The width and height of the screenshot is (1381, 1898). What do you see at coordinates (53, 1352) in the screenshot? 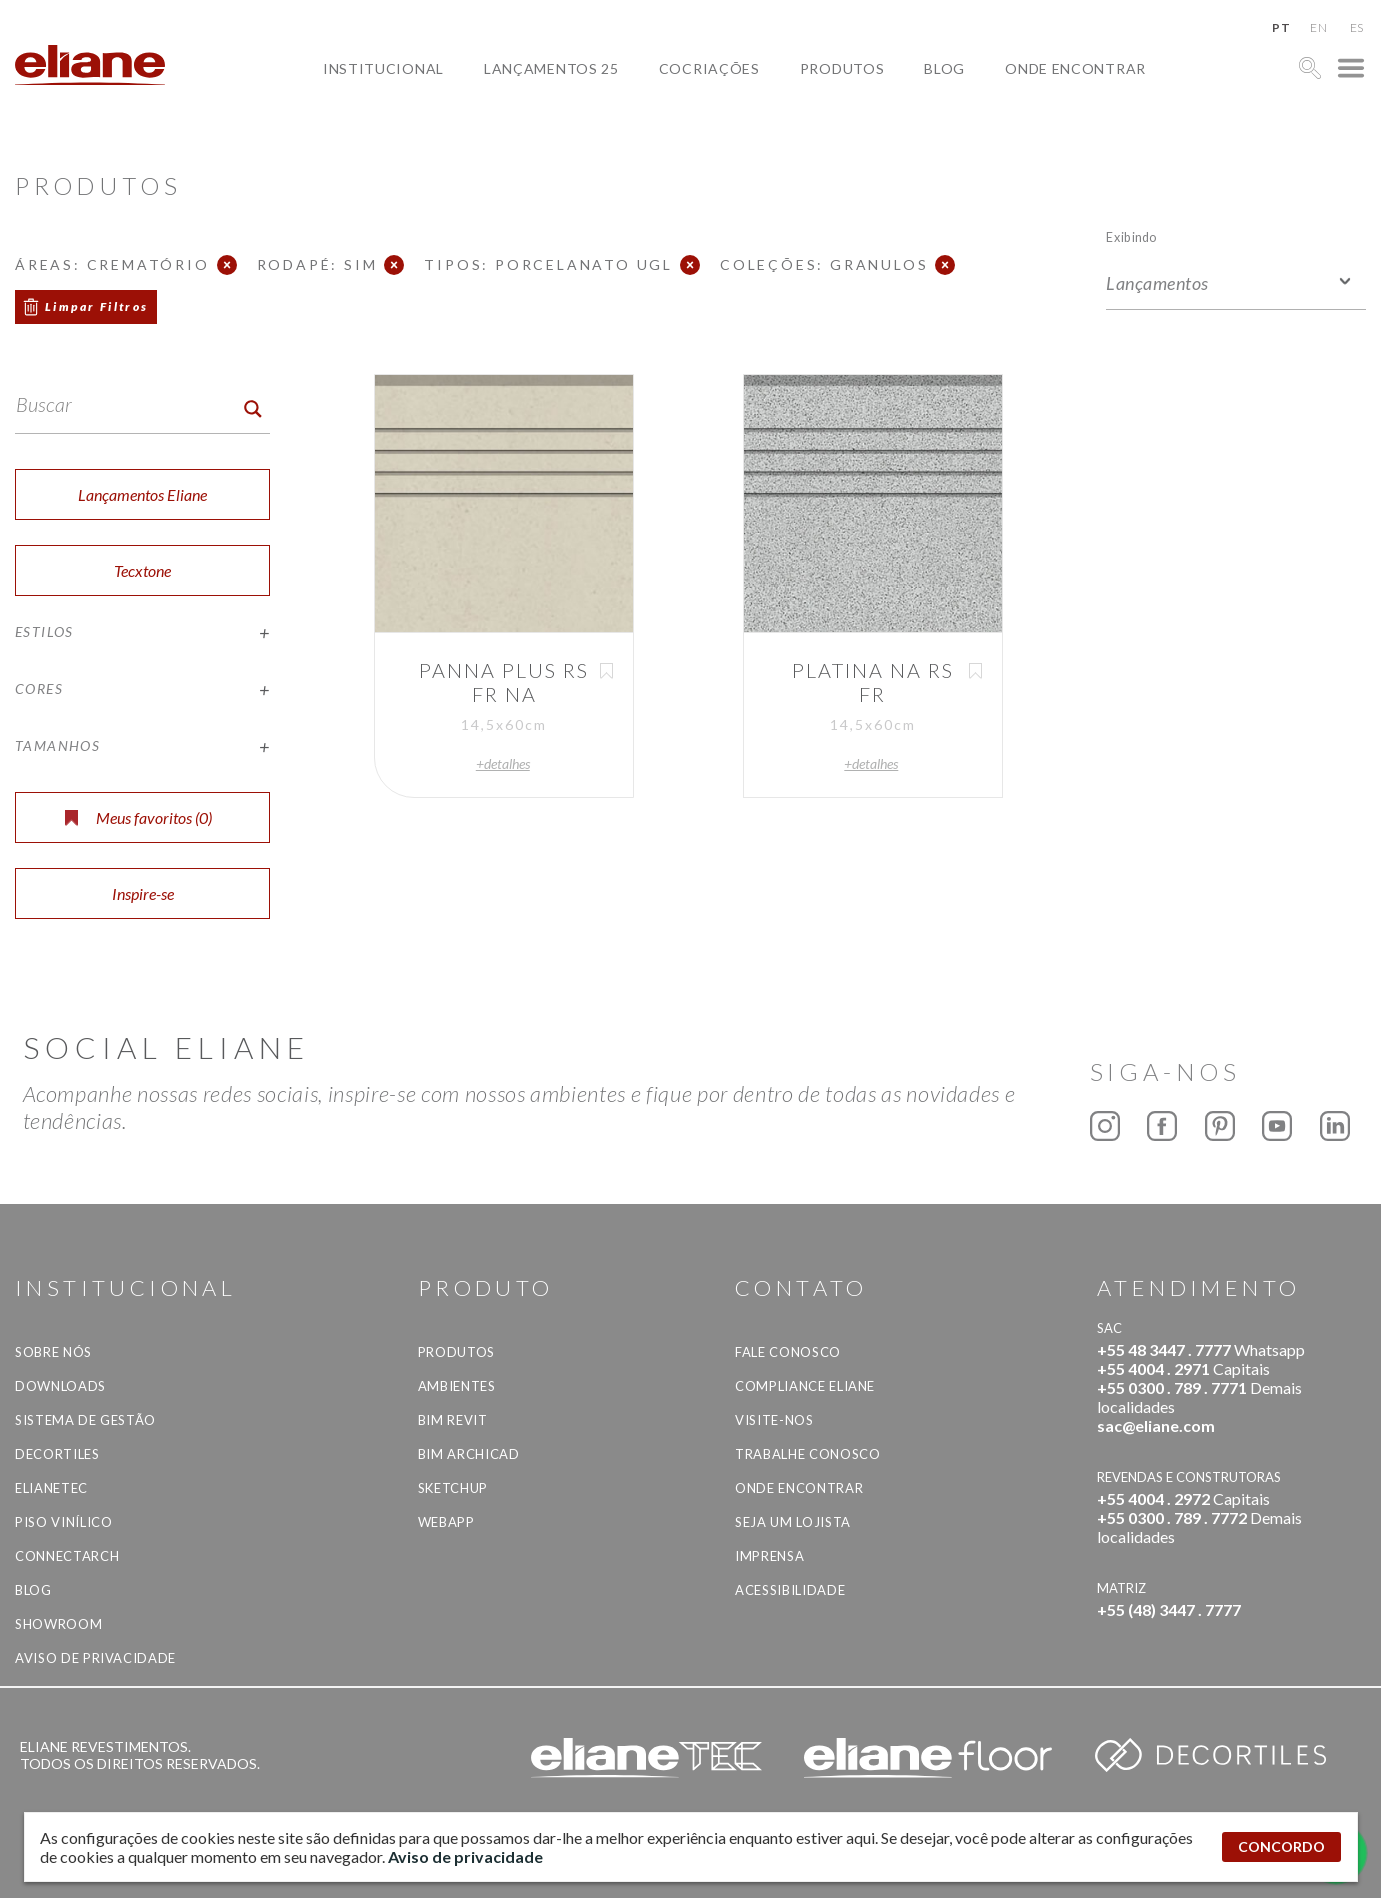
I see `Sobre Nós` at bounding box center [53, 1352].